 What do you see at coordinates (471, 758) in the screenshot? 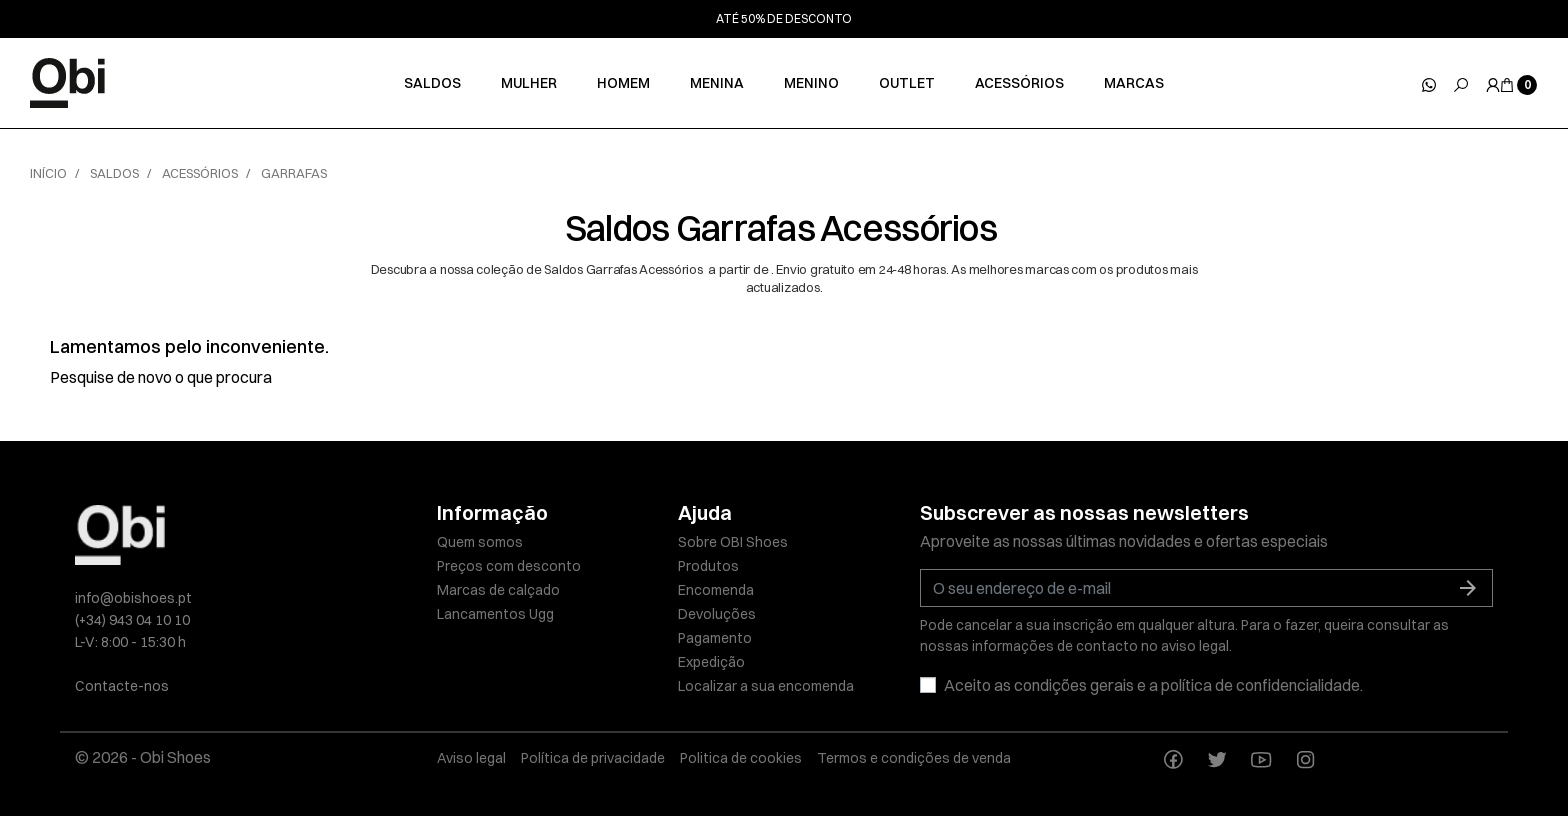
I see `Aviso legal` at bounding box center [471, 758].